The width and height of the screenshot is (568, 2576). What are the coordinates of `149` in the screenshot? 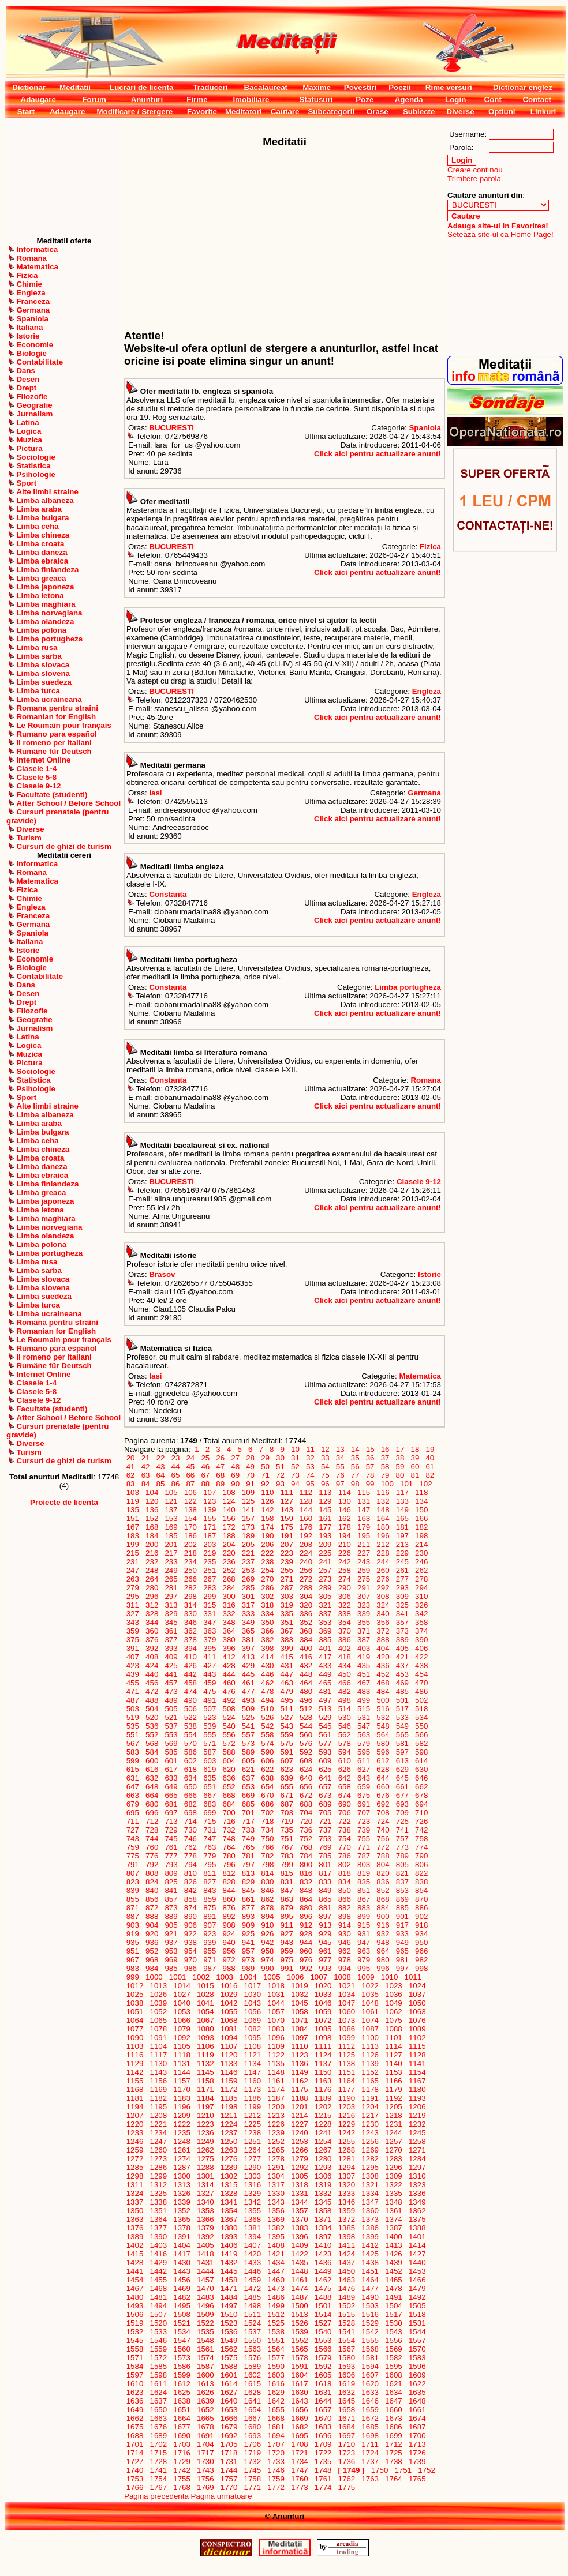 It's located at (402, 1509).